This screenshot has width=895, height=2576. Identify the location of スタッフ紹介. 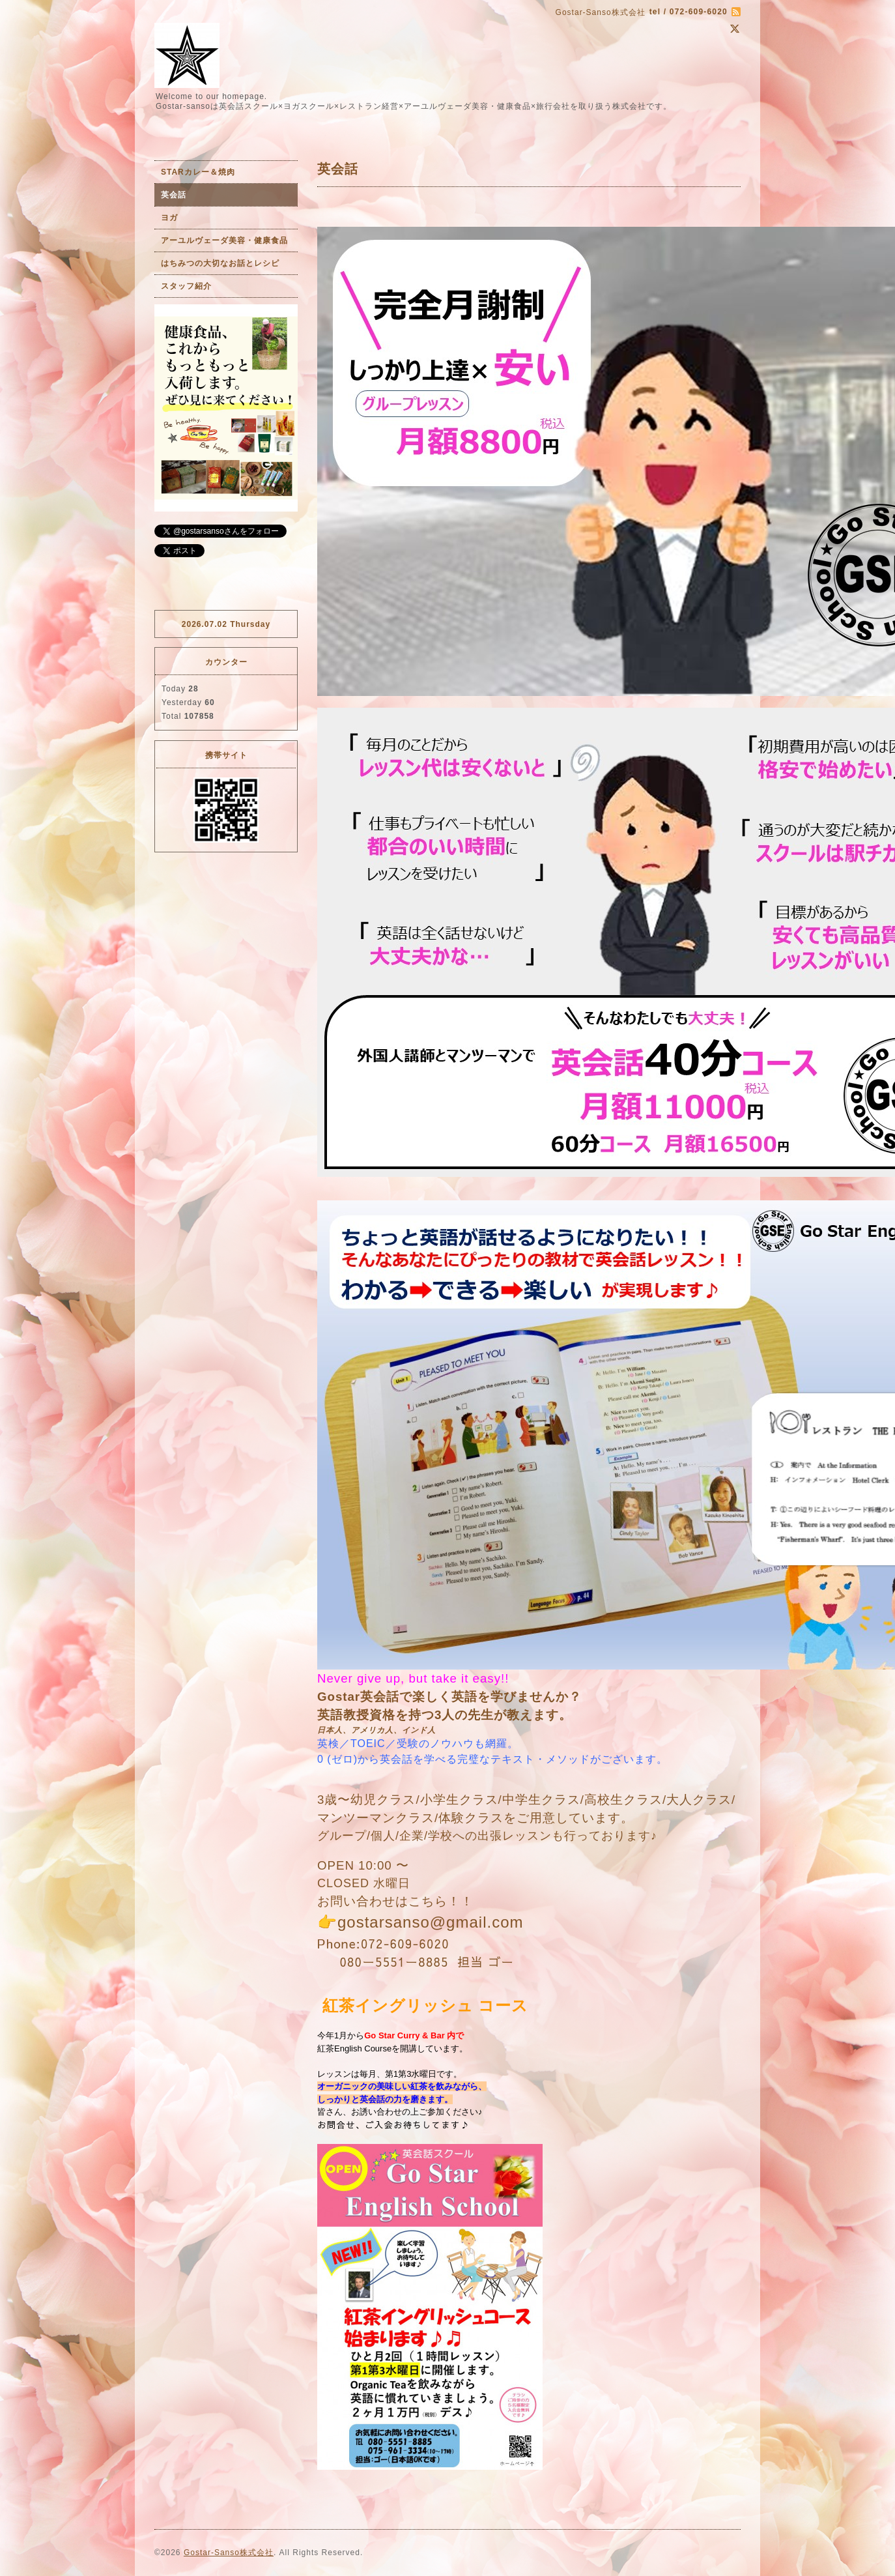
(186, 286).